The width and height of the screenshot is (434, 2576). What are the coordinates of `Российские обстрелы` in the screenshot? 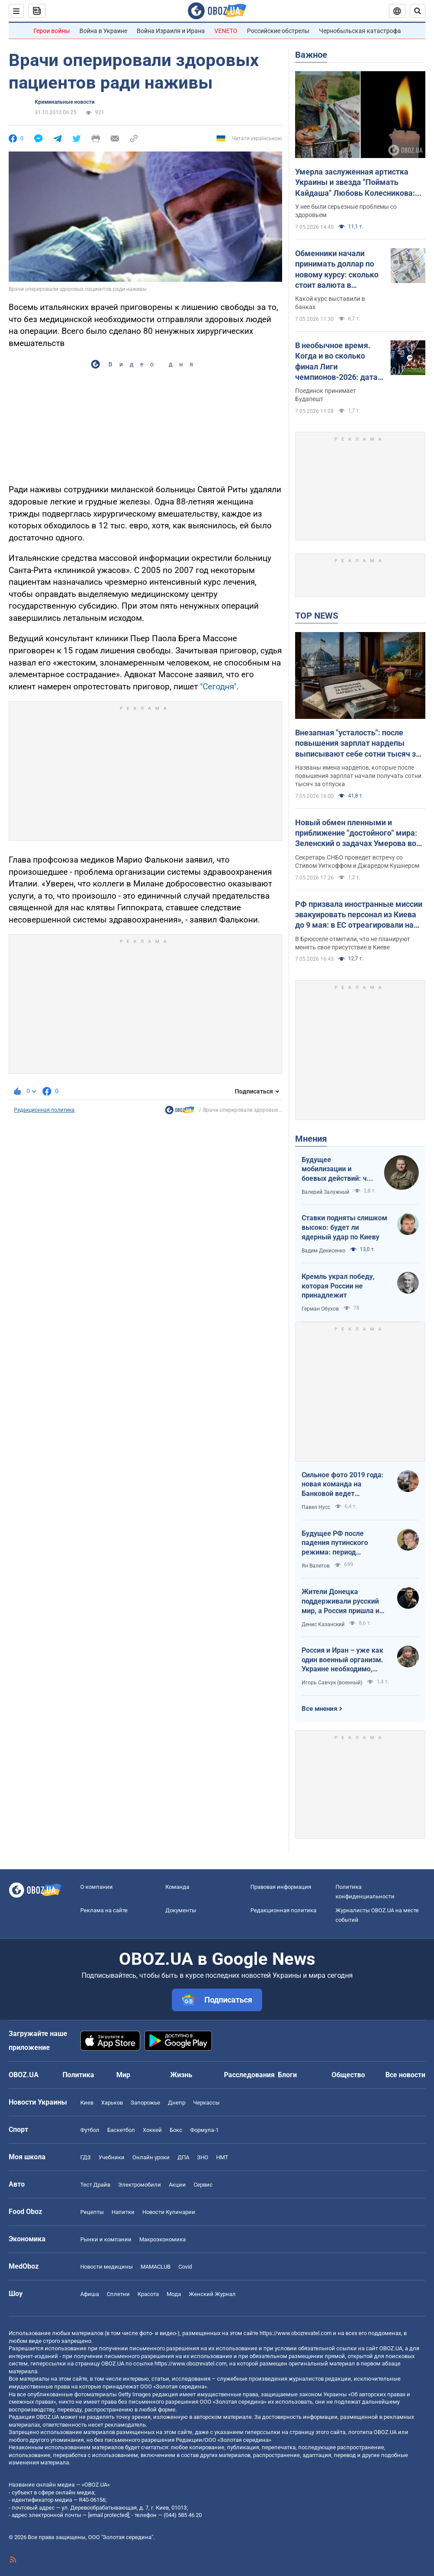 It's located at (278, 30).